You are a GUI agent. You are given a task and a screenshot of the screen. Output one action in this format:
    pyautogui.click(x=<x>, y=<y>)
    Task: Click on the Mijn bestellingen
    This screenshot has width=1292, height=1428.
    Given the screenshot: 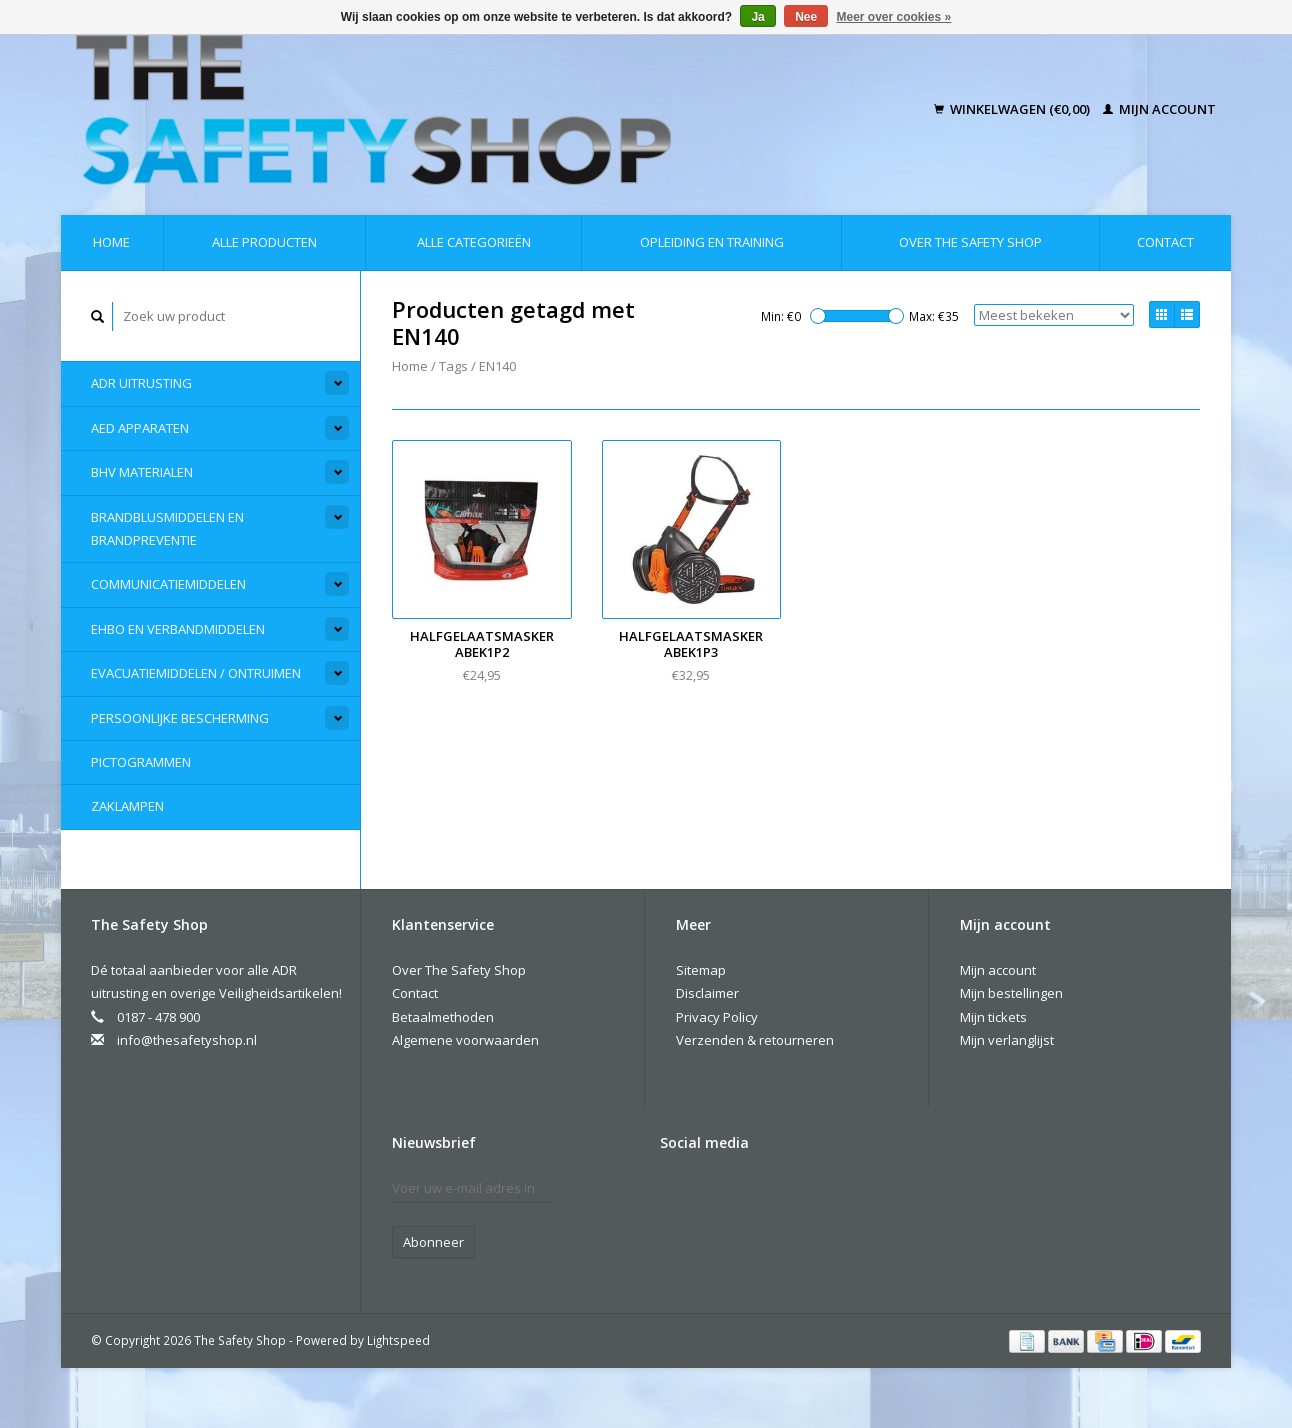 What is the action you would take?
    pyautogui.click(x=1011, y=993)
    